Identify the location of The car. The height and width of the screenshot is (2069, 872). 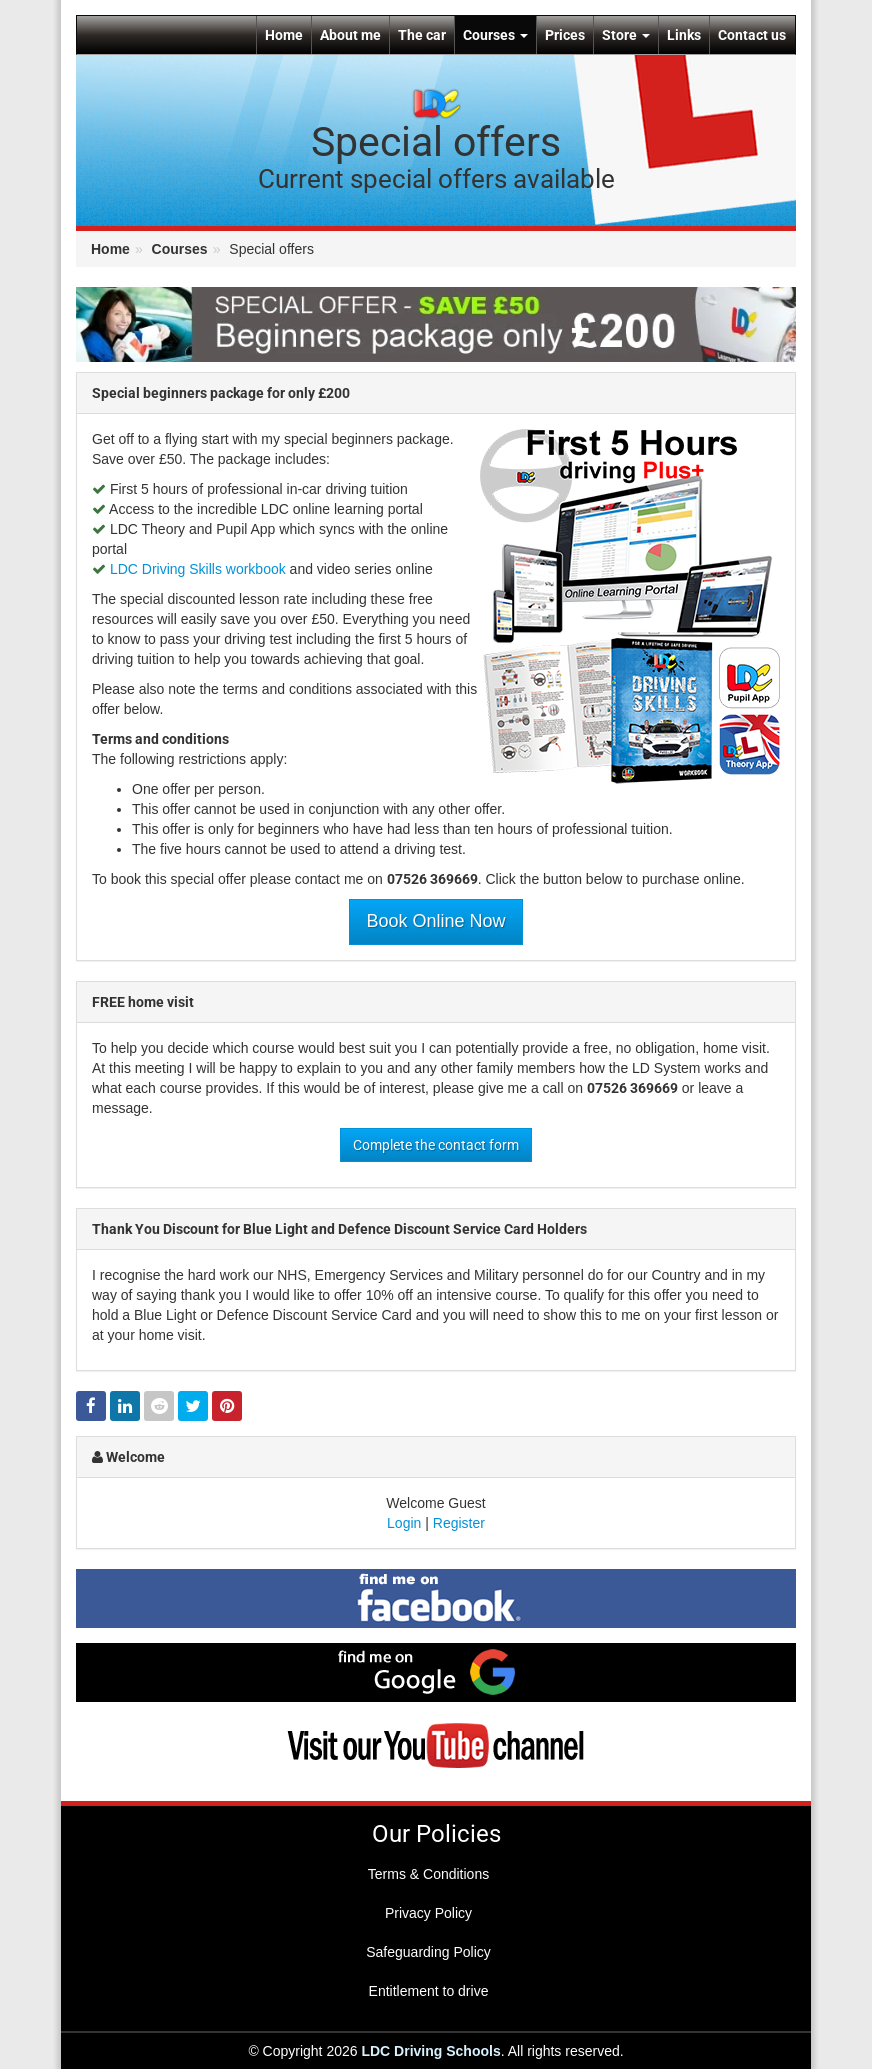
(422, 35).